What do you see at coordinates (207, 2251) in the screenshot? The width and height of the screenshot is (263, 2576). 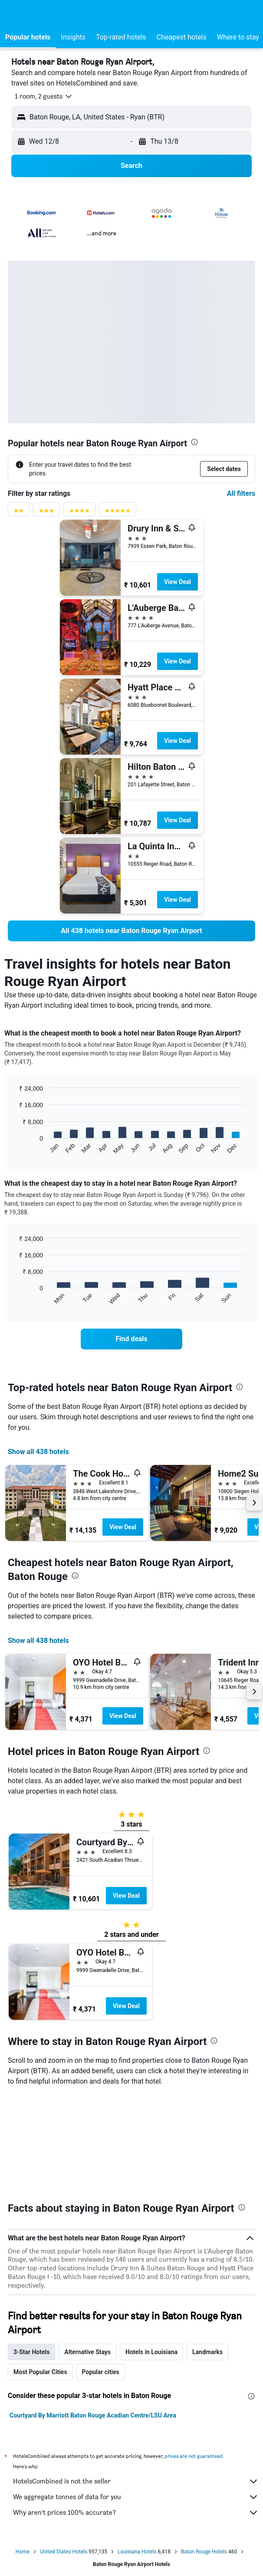 I see `Landmarks [tab]` at bounding box center [207, 2251].